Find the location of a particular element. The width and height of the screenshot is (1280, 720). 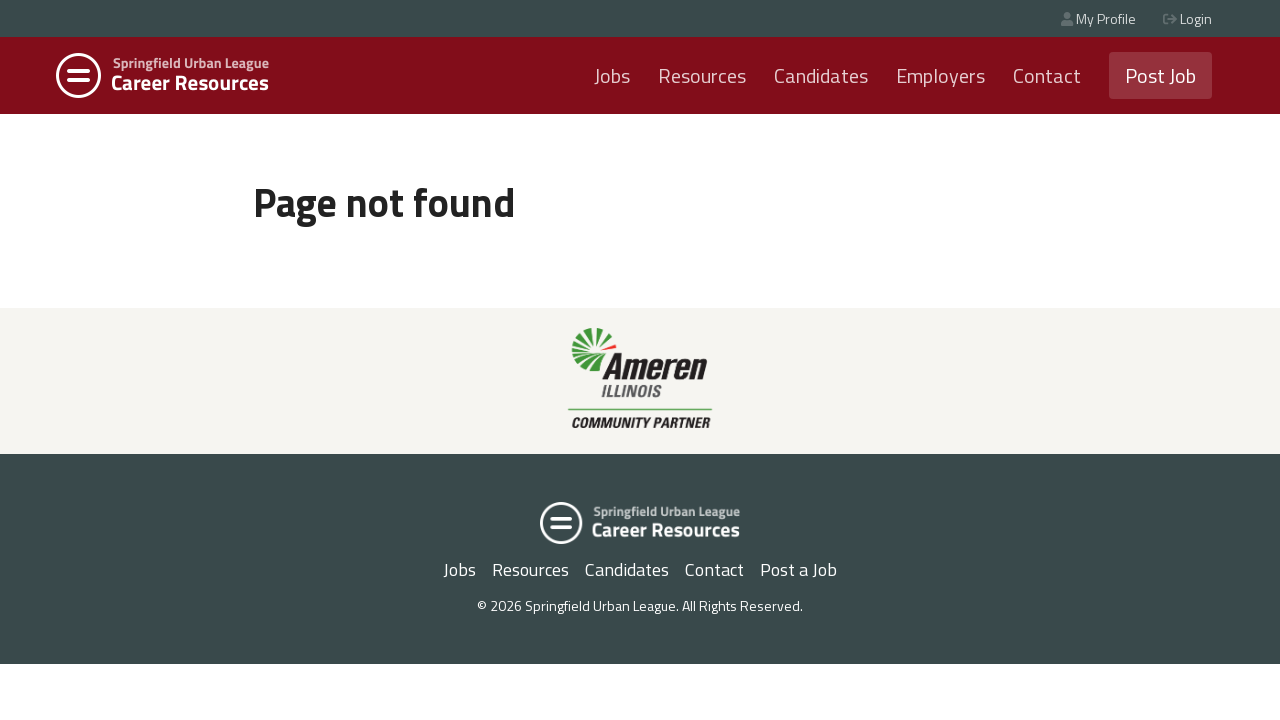

Resources is located at coordinates (702, 75).